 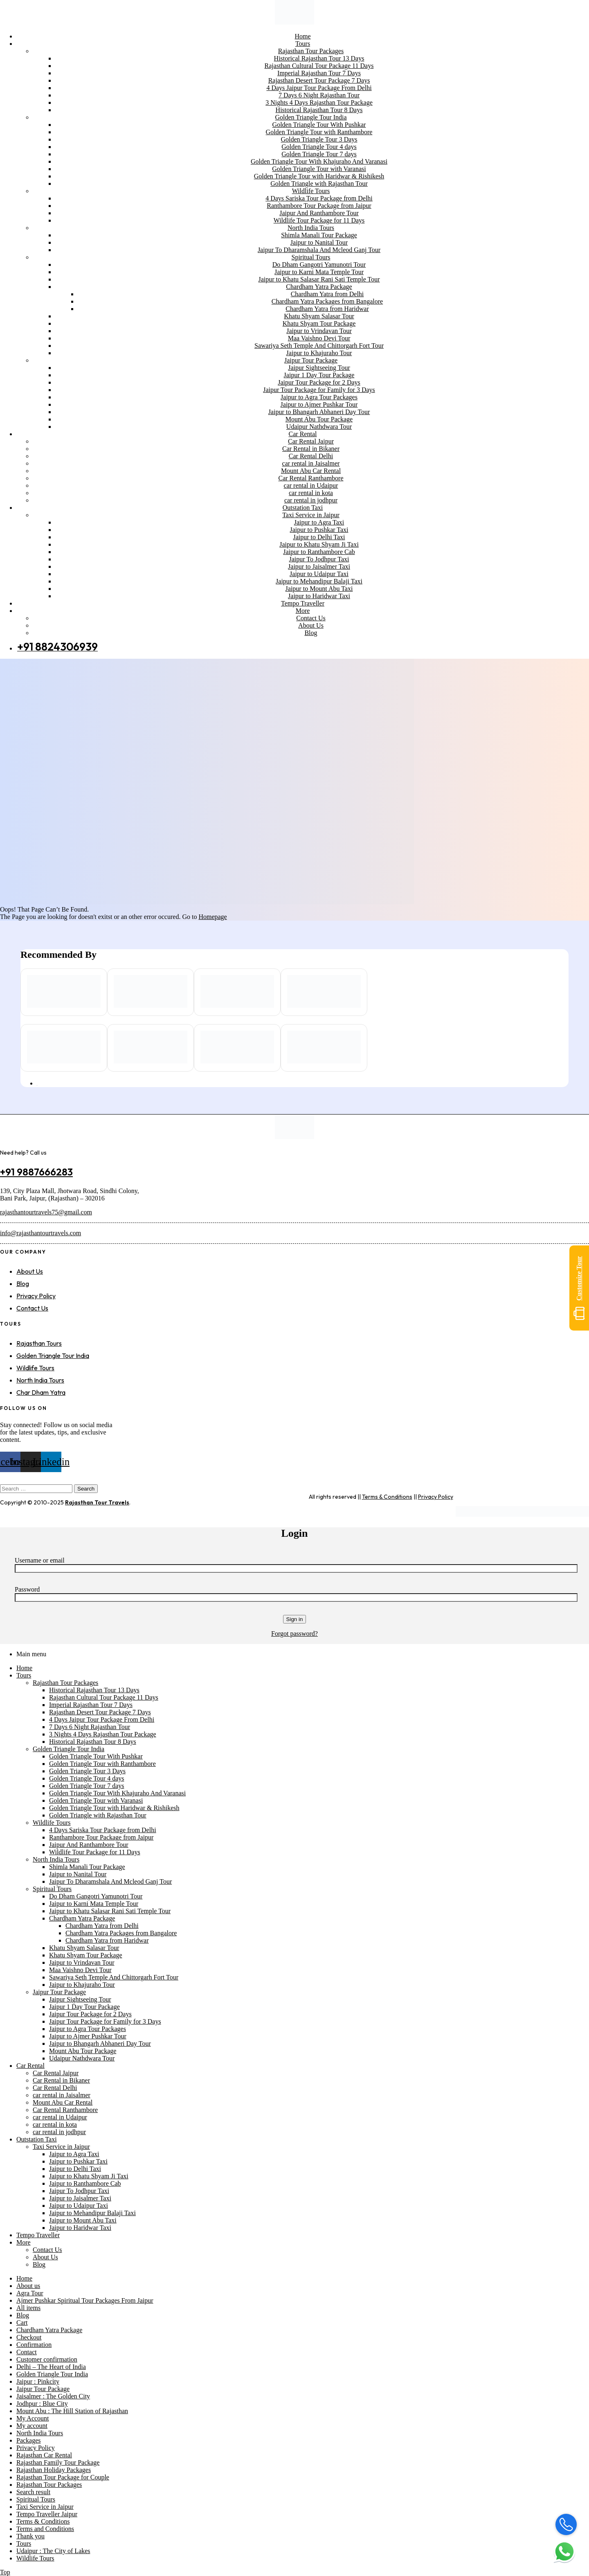 I want to click on info@rajasthantourtravels.com, so click(x=40, y=1232).